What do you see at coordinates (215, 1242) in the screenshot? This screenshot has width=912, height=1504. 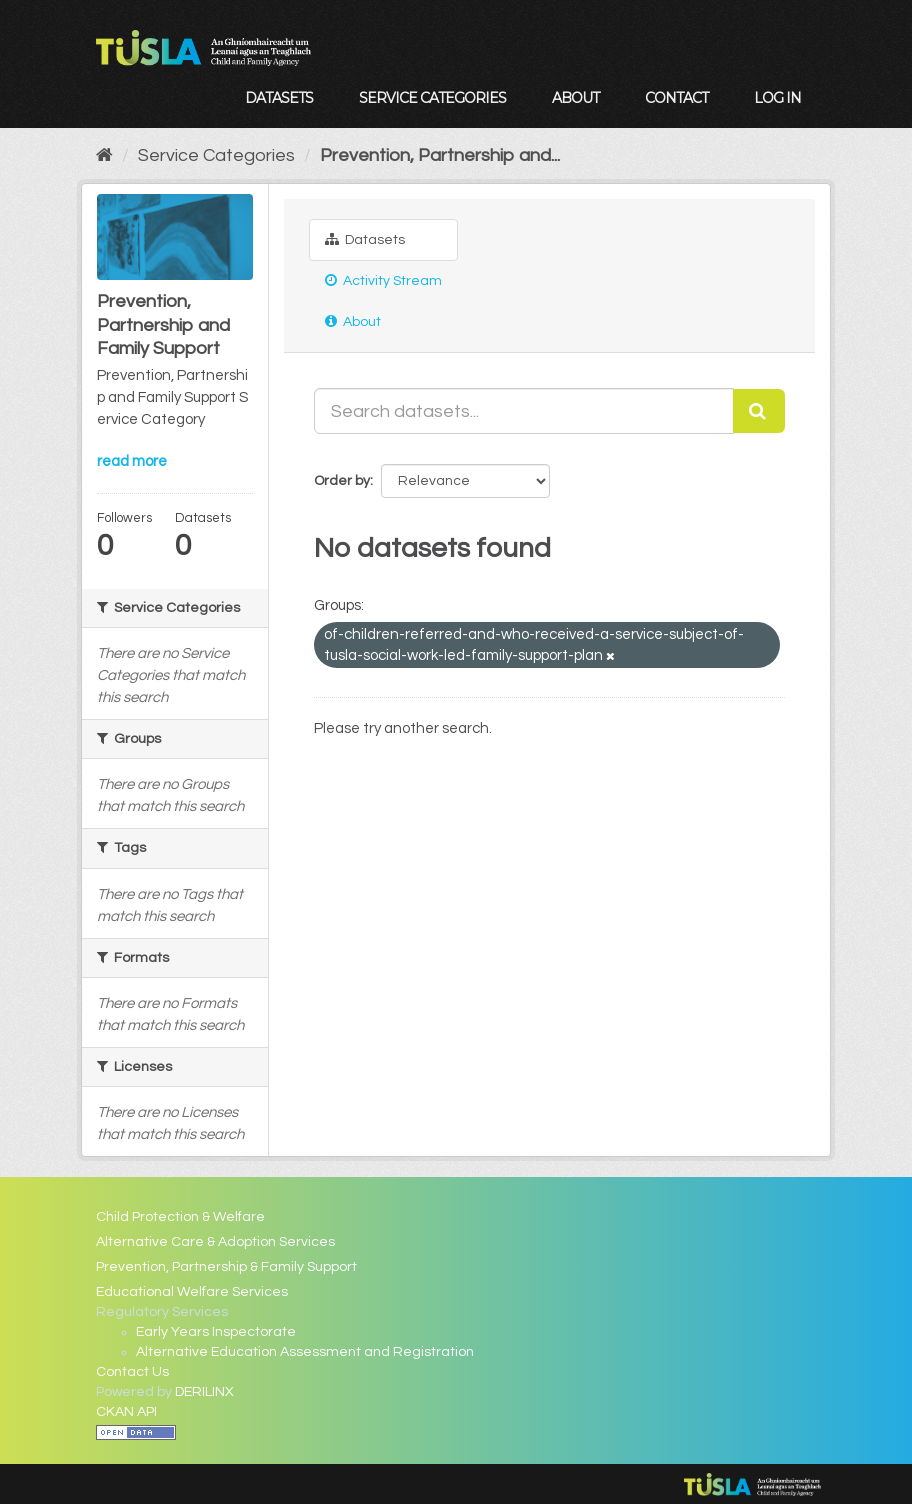 I see `Alternative Care & Adoption Services` at bounding box center [215, 1242].